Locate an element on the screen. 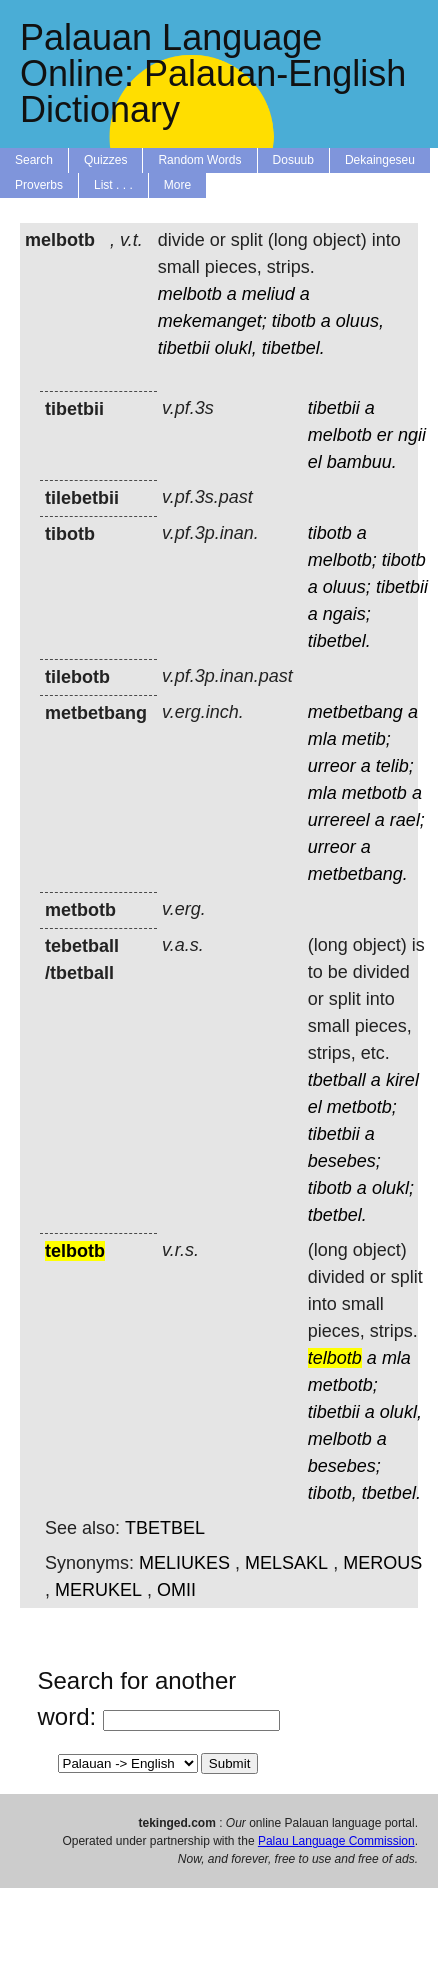  besebes; is located at coordinates (344, 1161).